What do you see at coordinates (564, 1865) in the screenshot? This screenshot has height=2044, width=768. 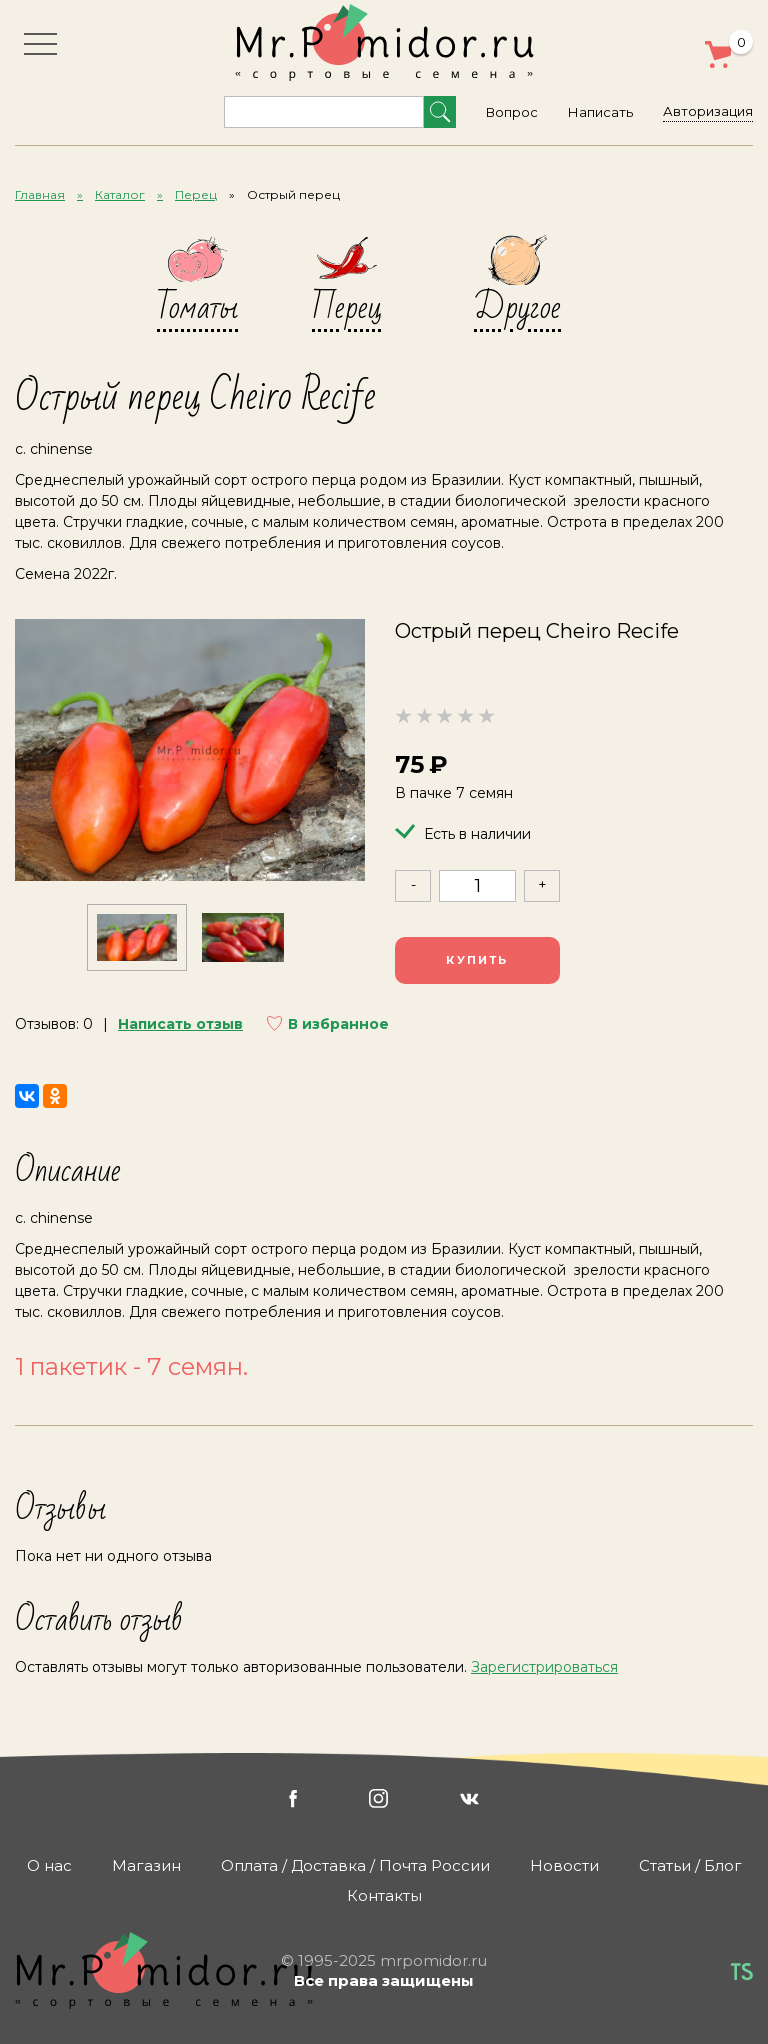 I see `Новости` at bounding box center [564, 1865].